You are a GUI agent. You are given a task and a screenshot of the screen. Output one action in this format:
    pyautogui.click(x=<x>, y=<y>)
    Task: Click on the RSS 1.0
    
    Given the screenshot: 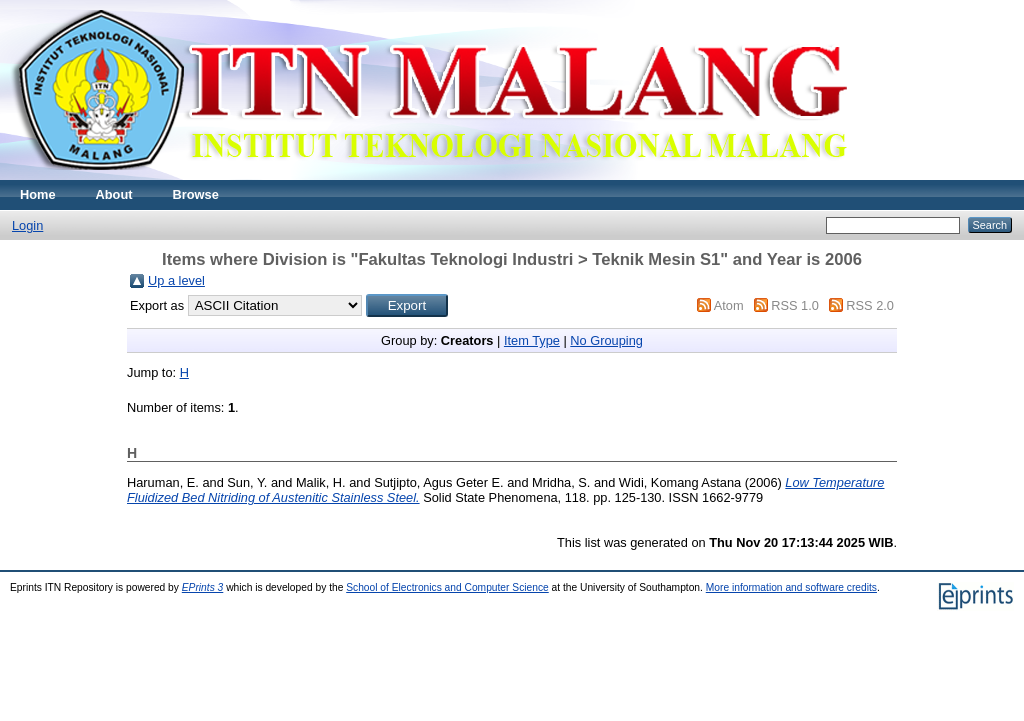 What is the action you would take?
    pyautogui.click(x=795, y=305)
    